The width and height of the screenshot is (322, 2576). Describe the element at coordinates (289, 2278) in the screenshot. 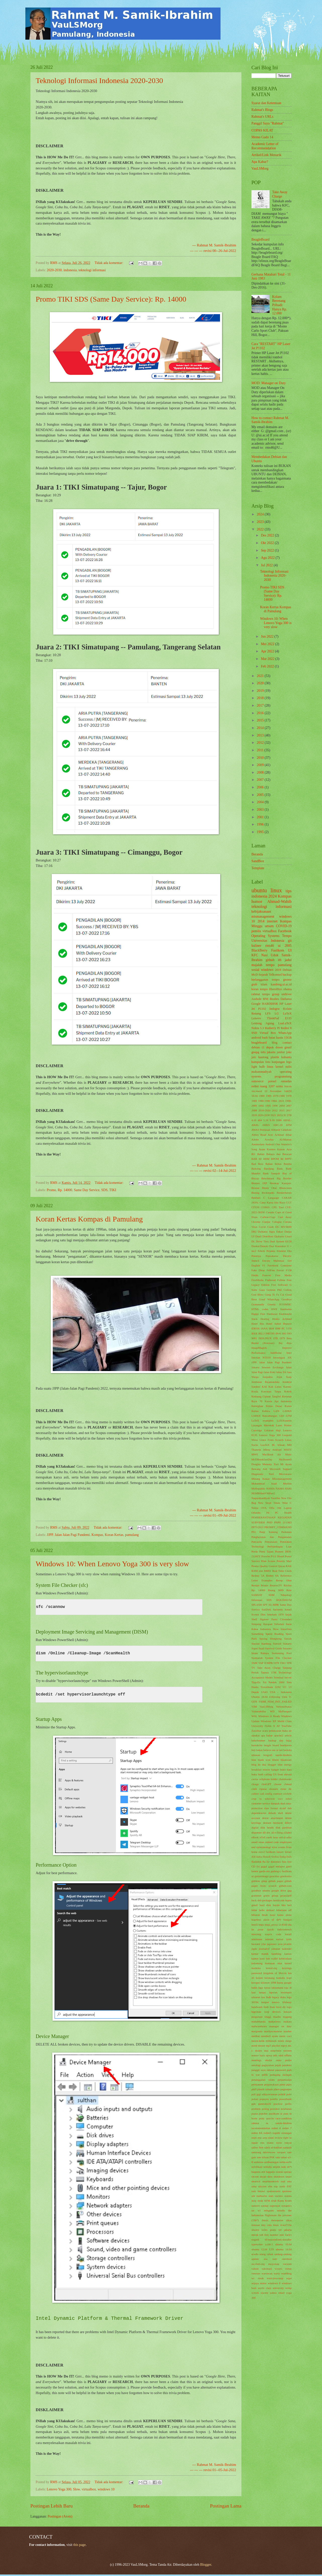

I see `wget` at that location.